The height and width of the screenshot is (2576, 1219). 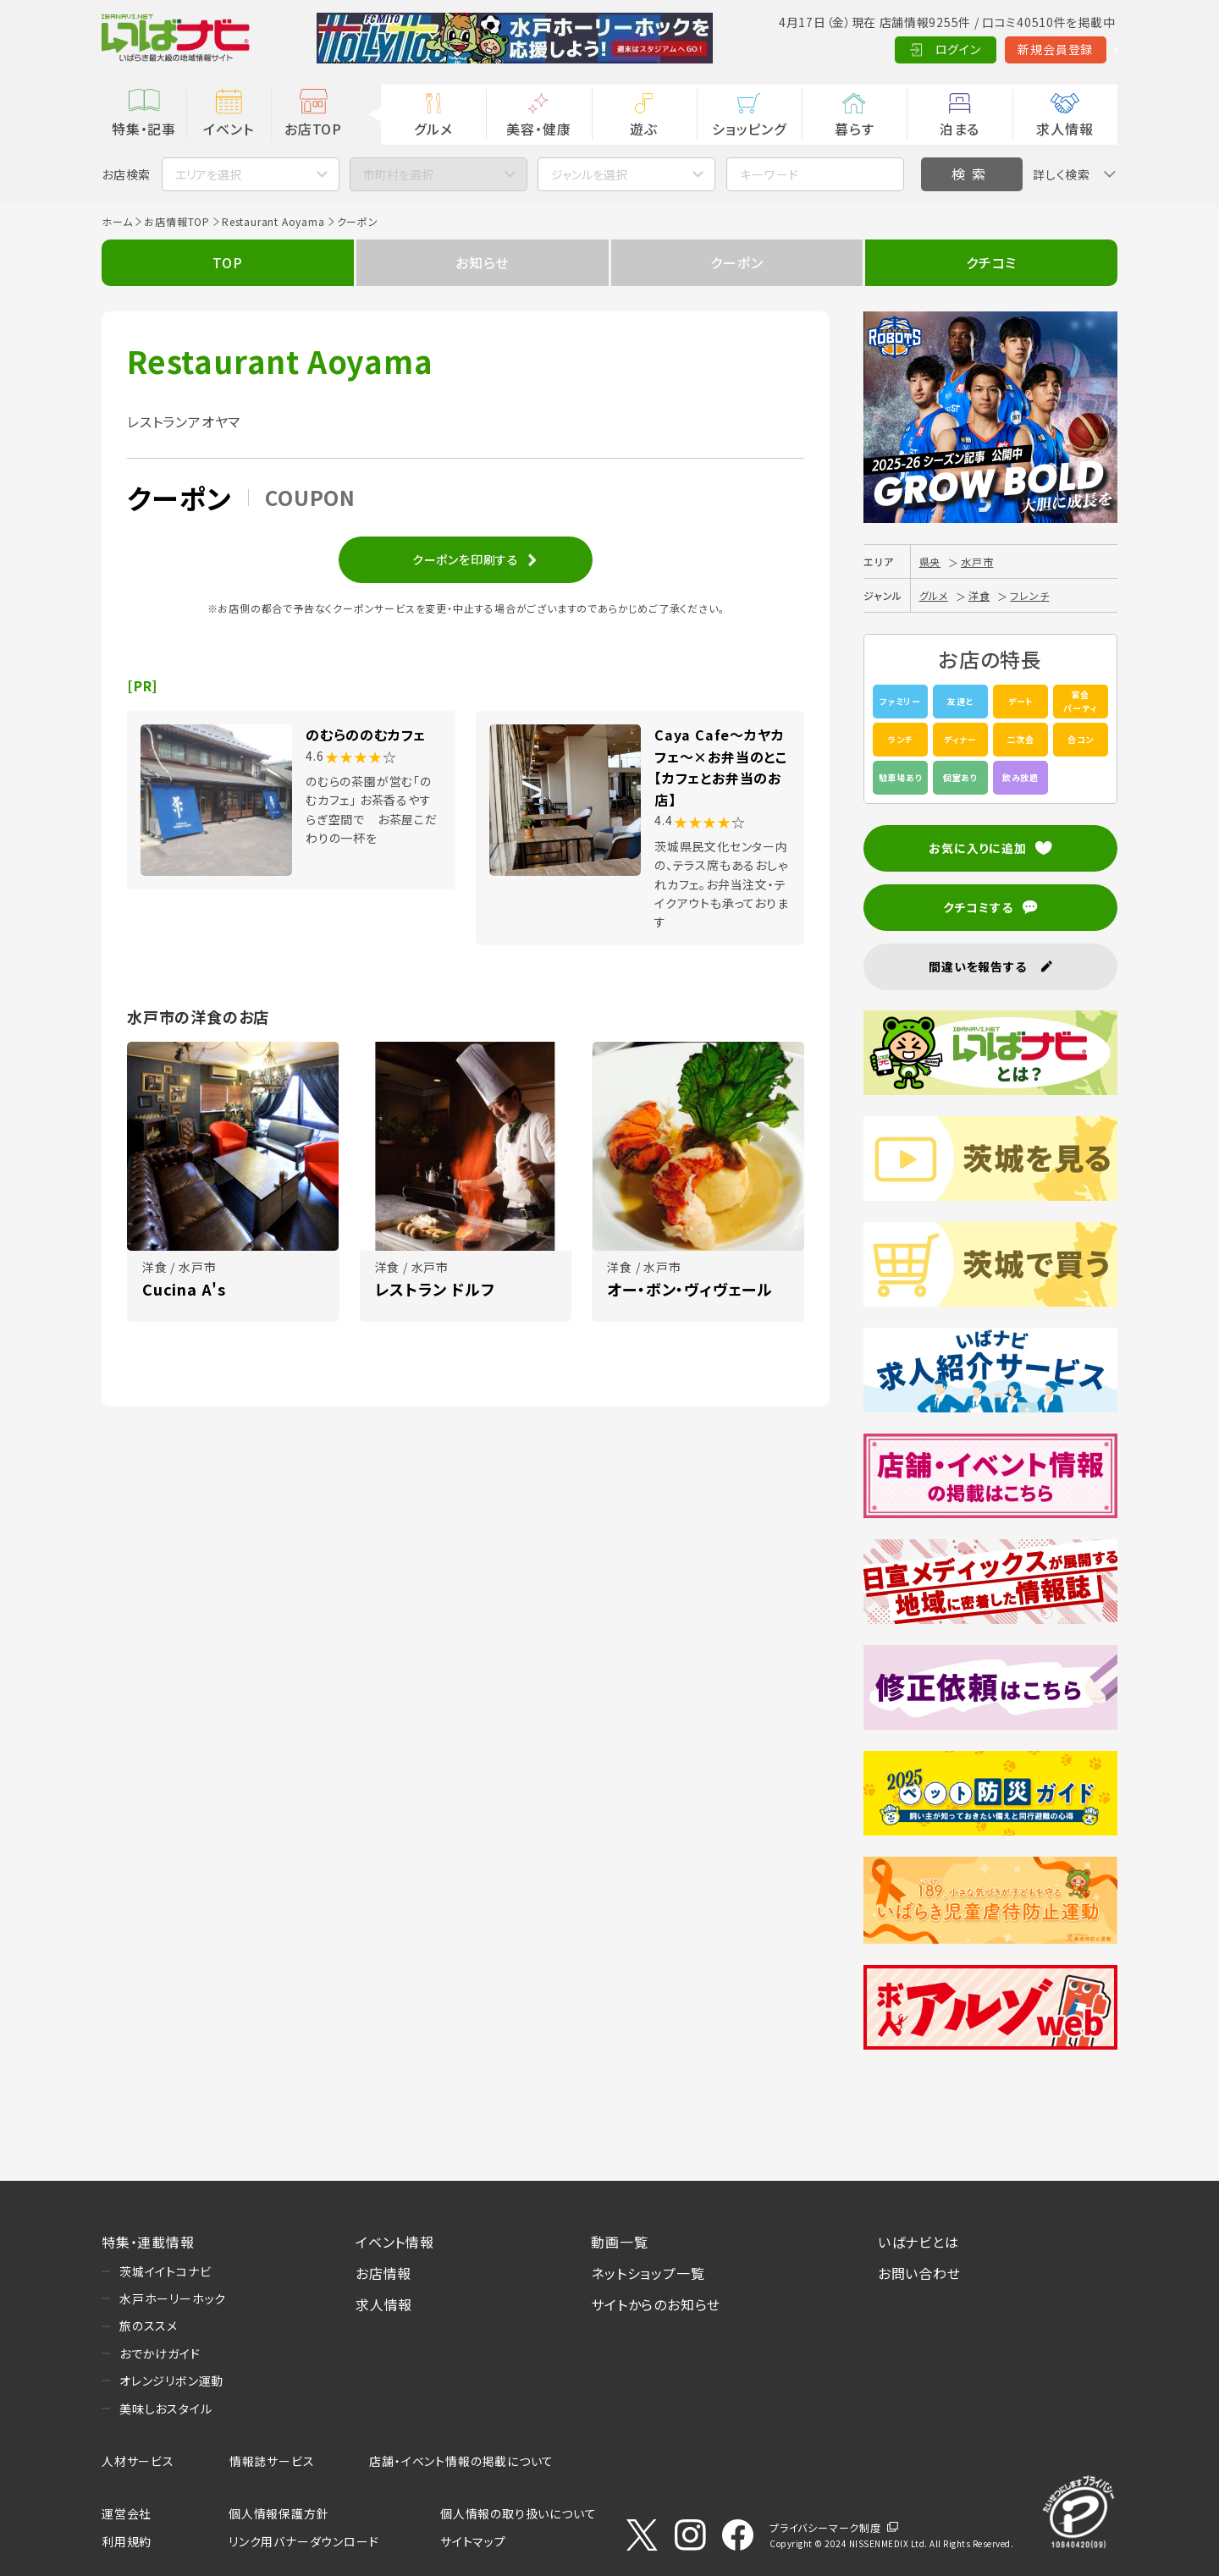 What do you see at coordinates (918, 2242) in the screenshot?
I see `いばナビとは` at bounding box center [918, 2242].